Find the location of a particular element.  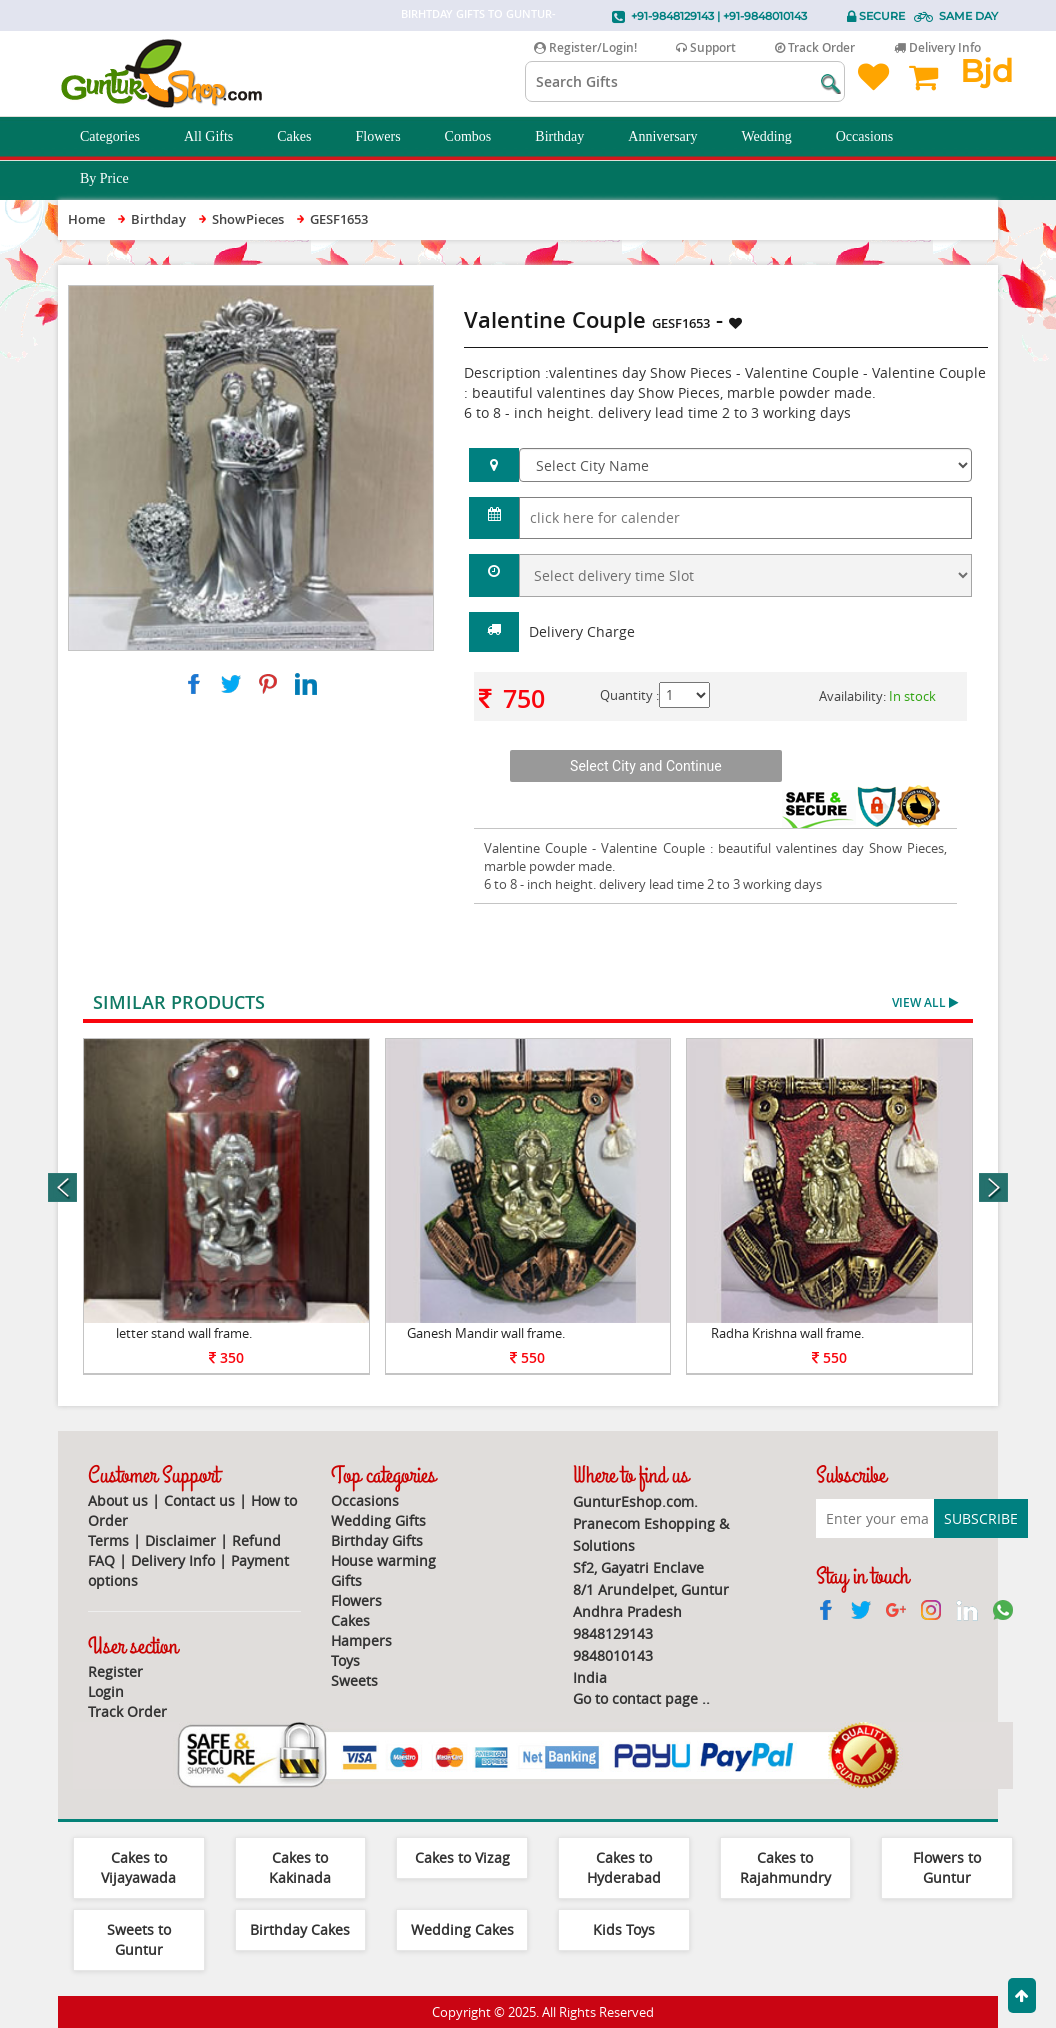

Wedding is located at coordinates (778, 137).